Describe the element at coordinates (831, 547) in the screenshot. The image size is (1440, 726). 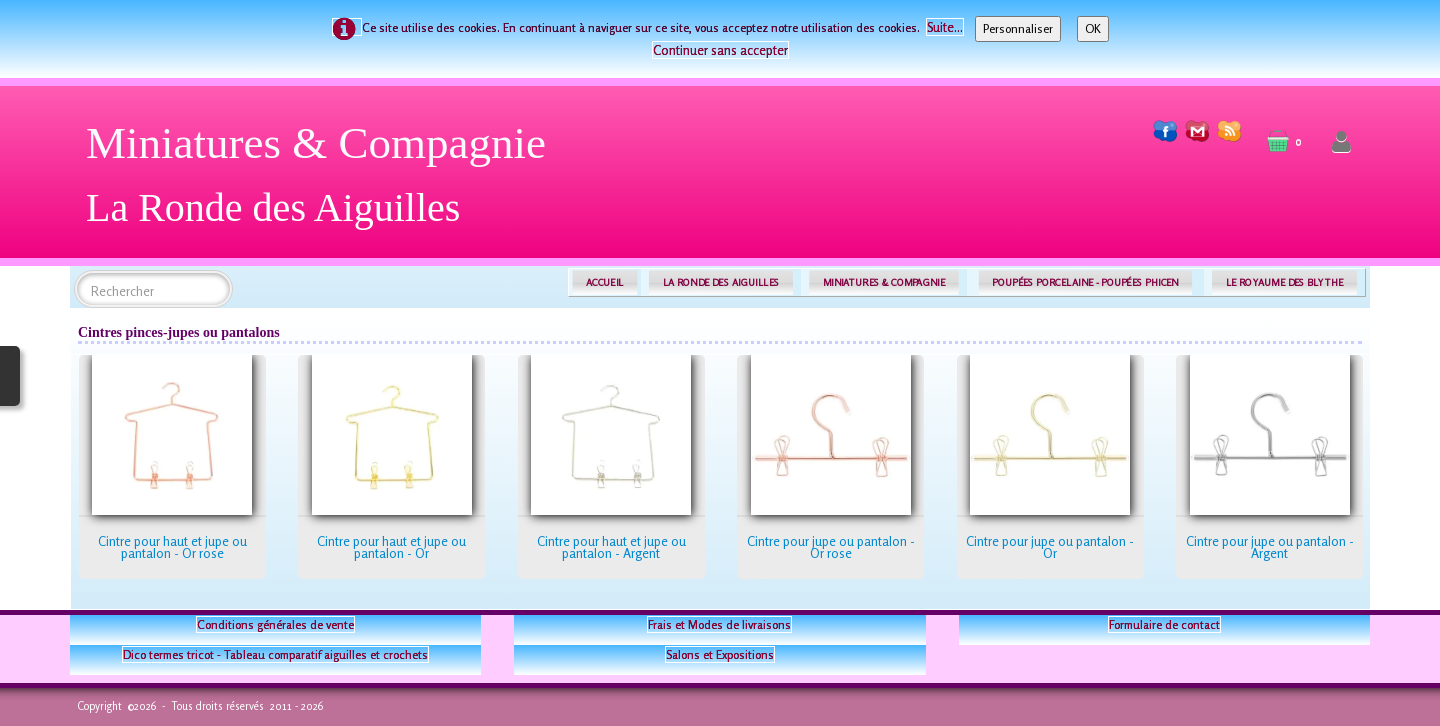
I see `Cintre pour jupe ou pantalon - Or rose` at that location.